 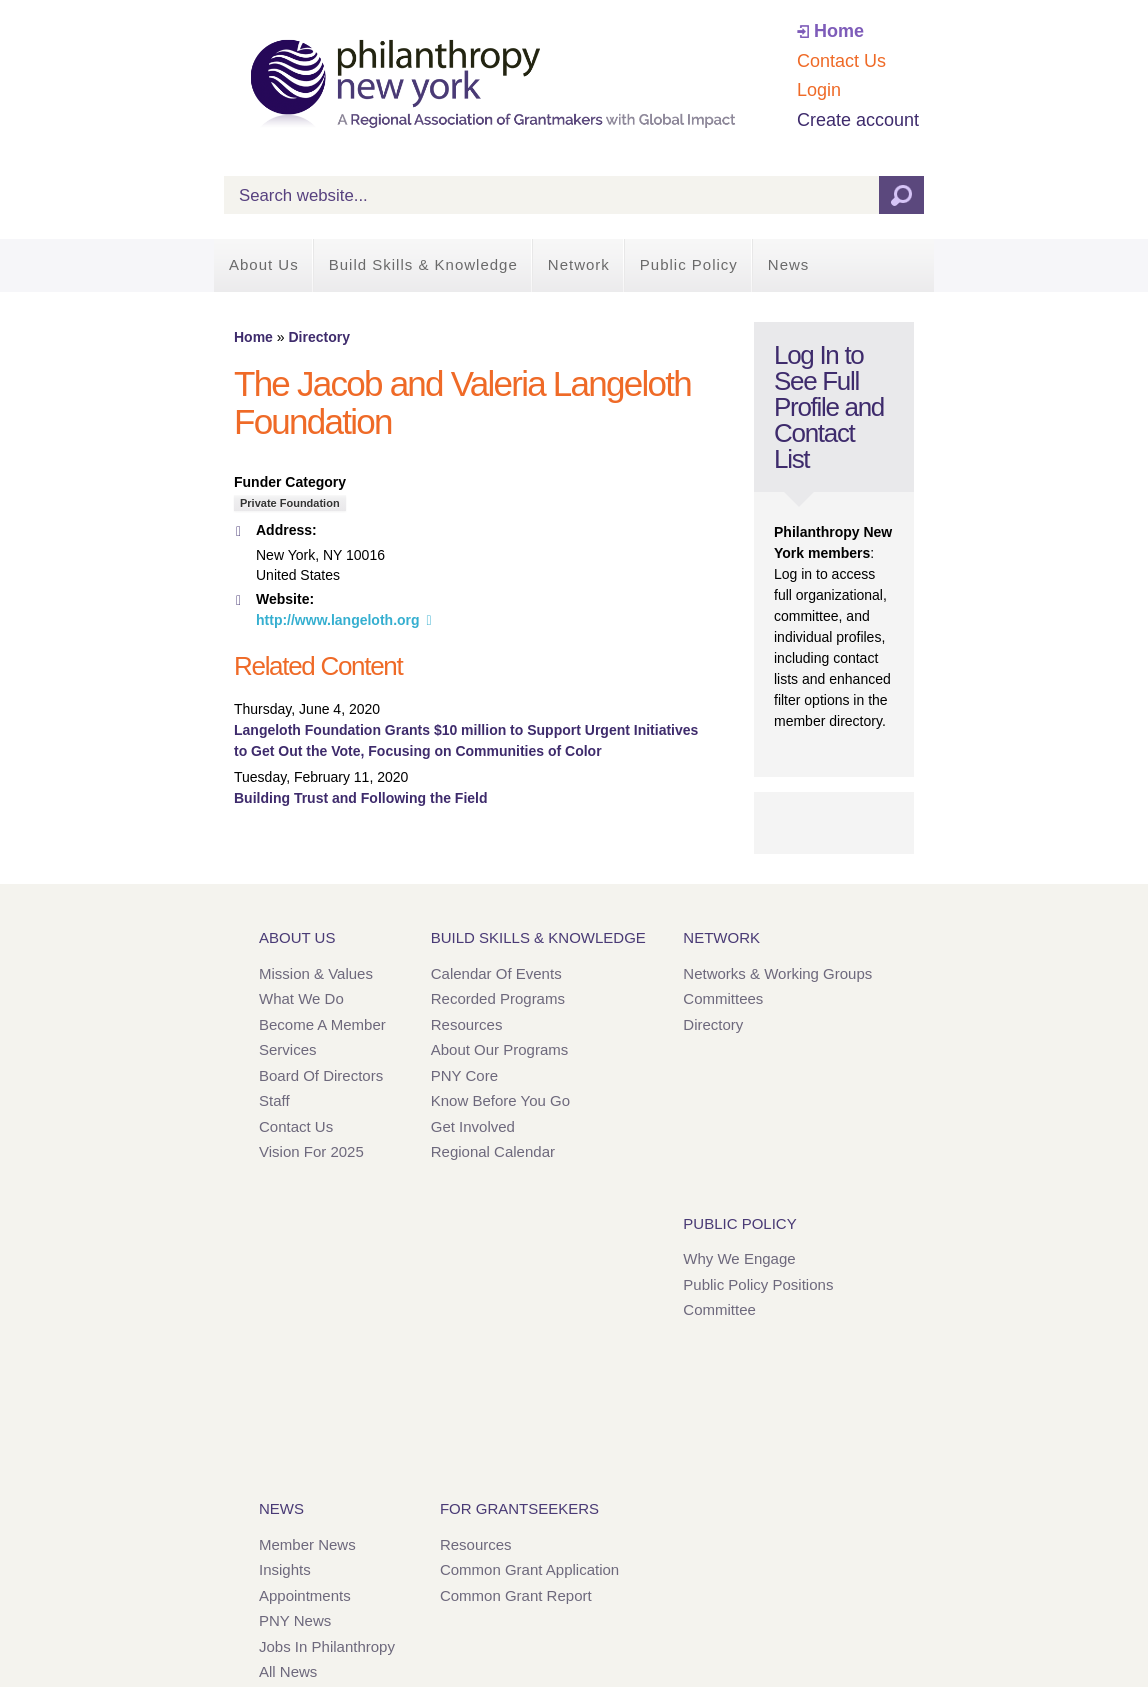 What do you see at coordinates (467, 1024) in the screenshot?
I see `Resources` at bounding box center [467, 1024].